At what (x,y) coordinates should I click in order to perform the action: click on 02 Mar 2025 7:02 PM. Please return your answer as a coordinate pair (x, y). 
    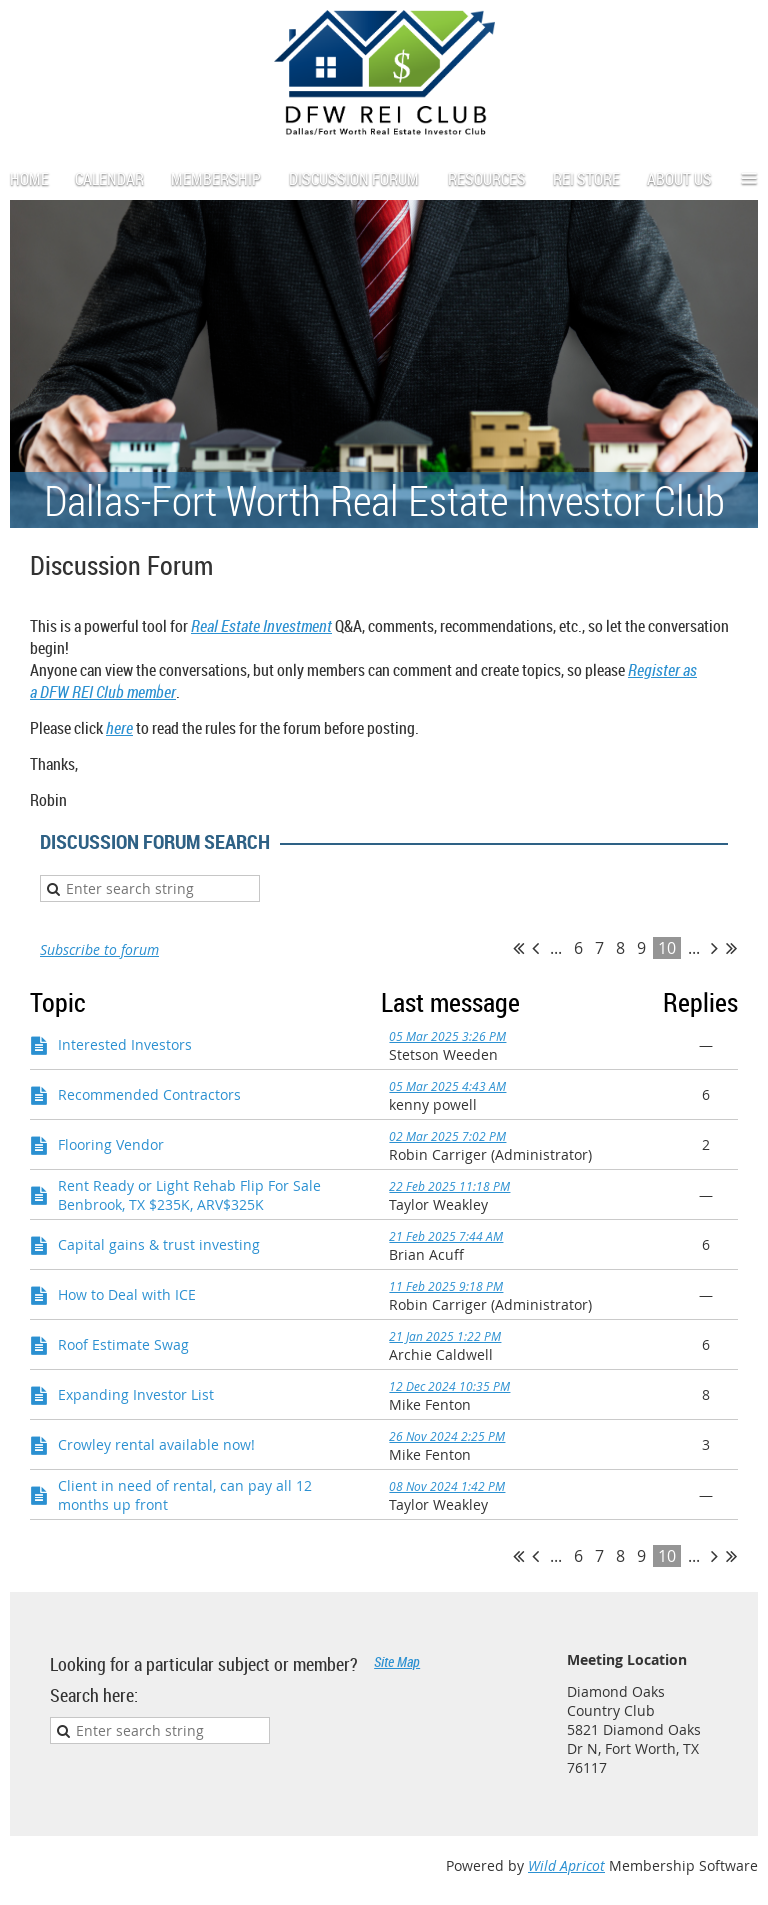
    Looking at the image, I should click on (447, 1136).